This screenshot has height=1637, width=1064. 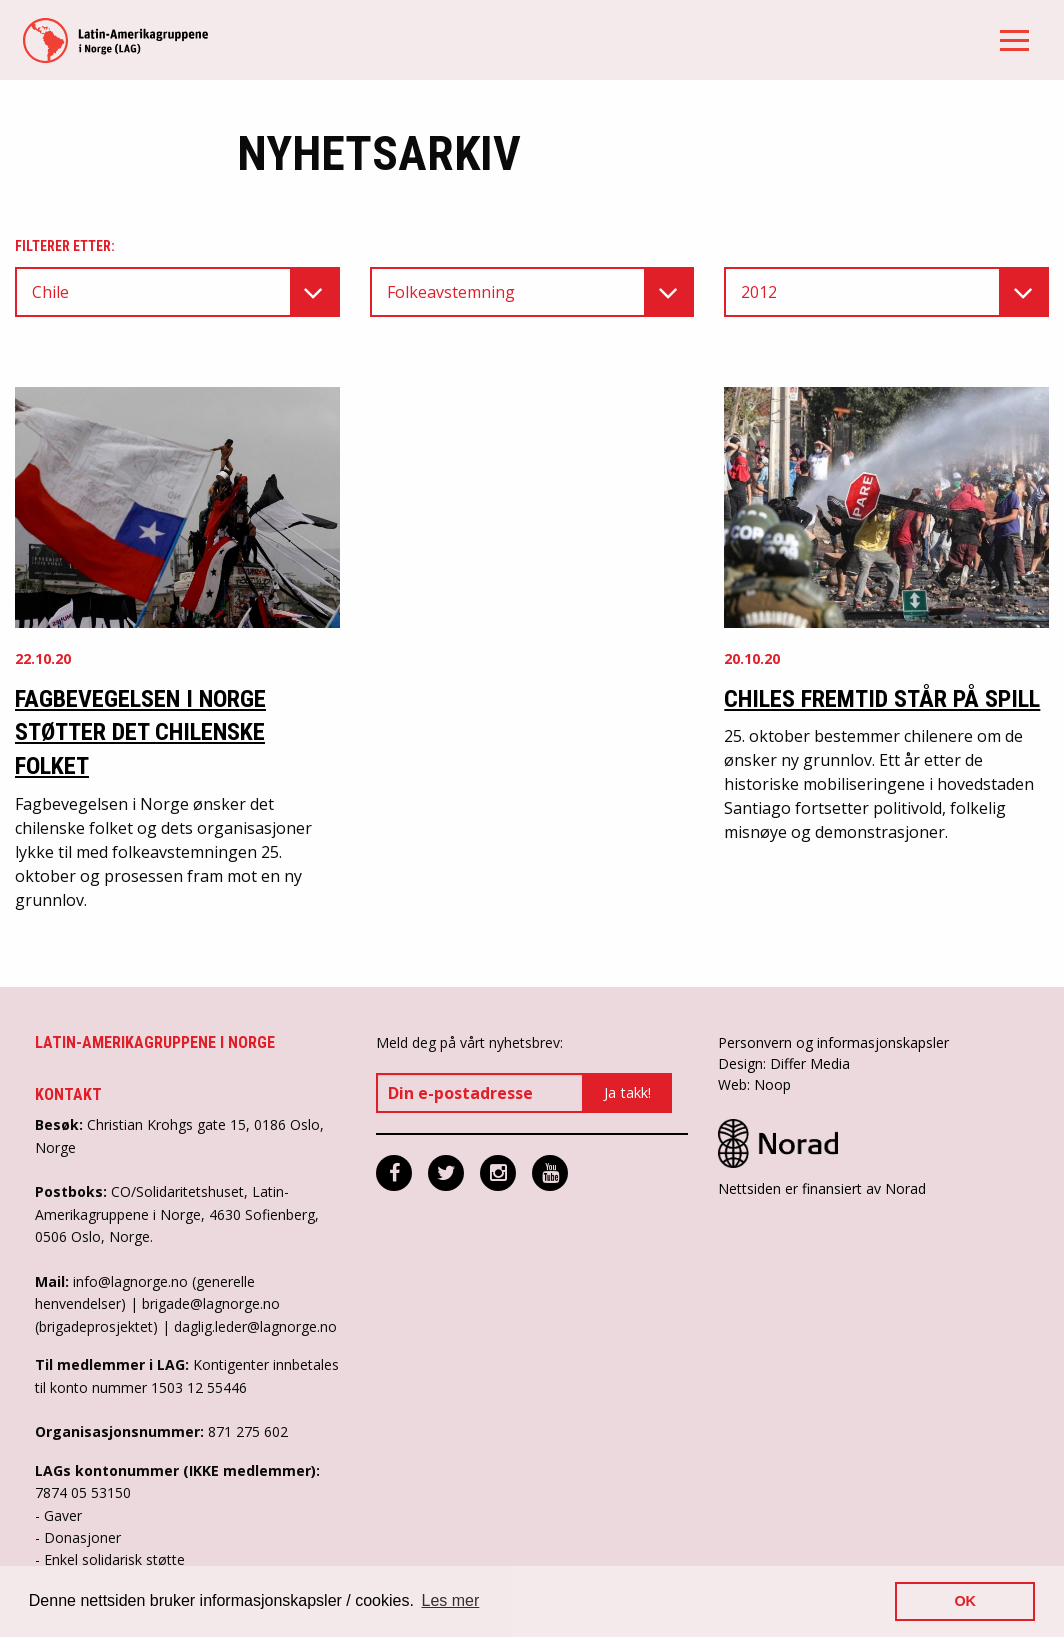 I want to click on Fagbevegelsen i Norge støtter det chilenske folket, so click(x=140, y=732).